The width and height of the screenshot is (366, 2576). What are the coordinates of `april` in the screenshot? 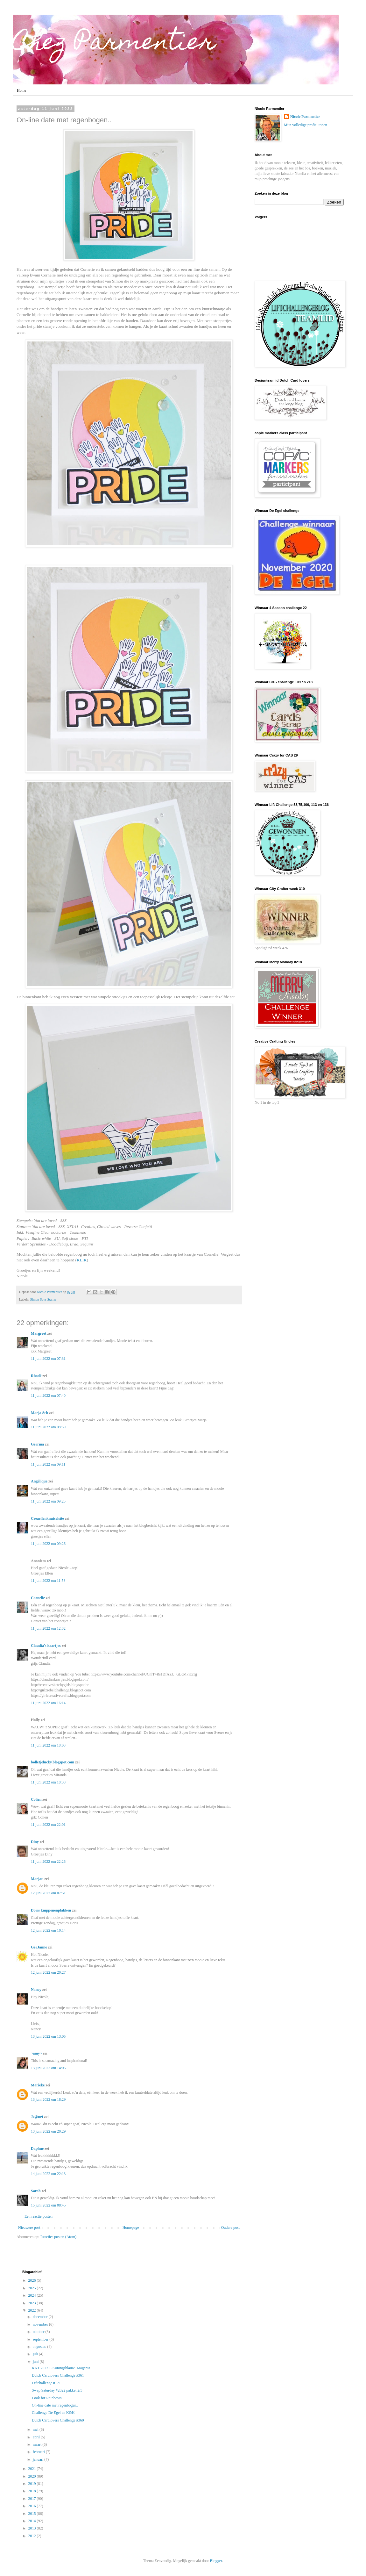 It's located at (37, 2437).